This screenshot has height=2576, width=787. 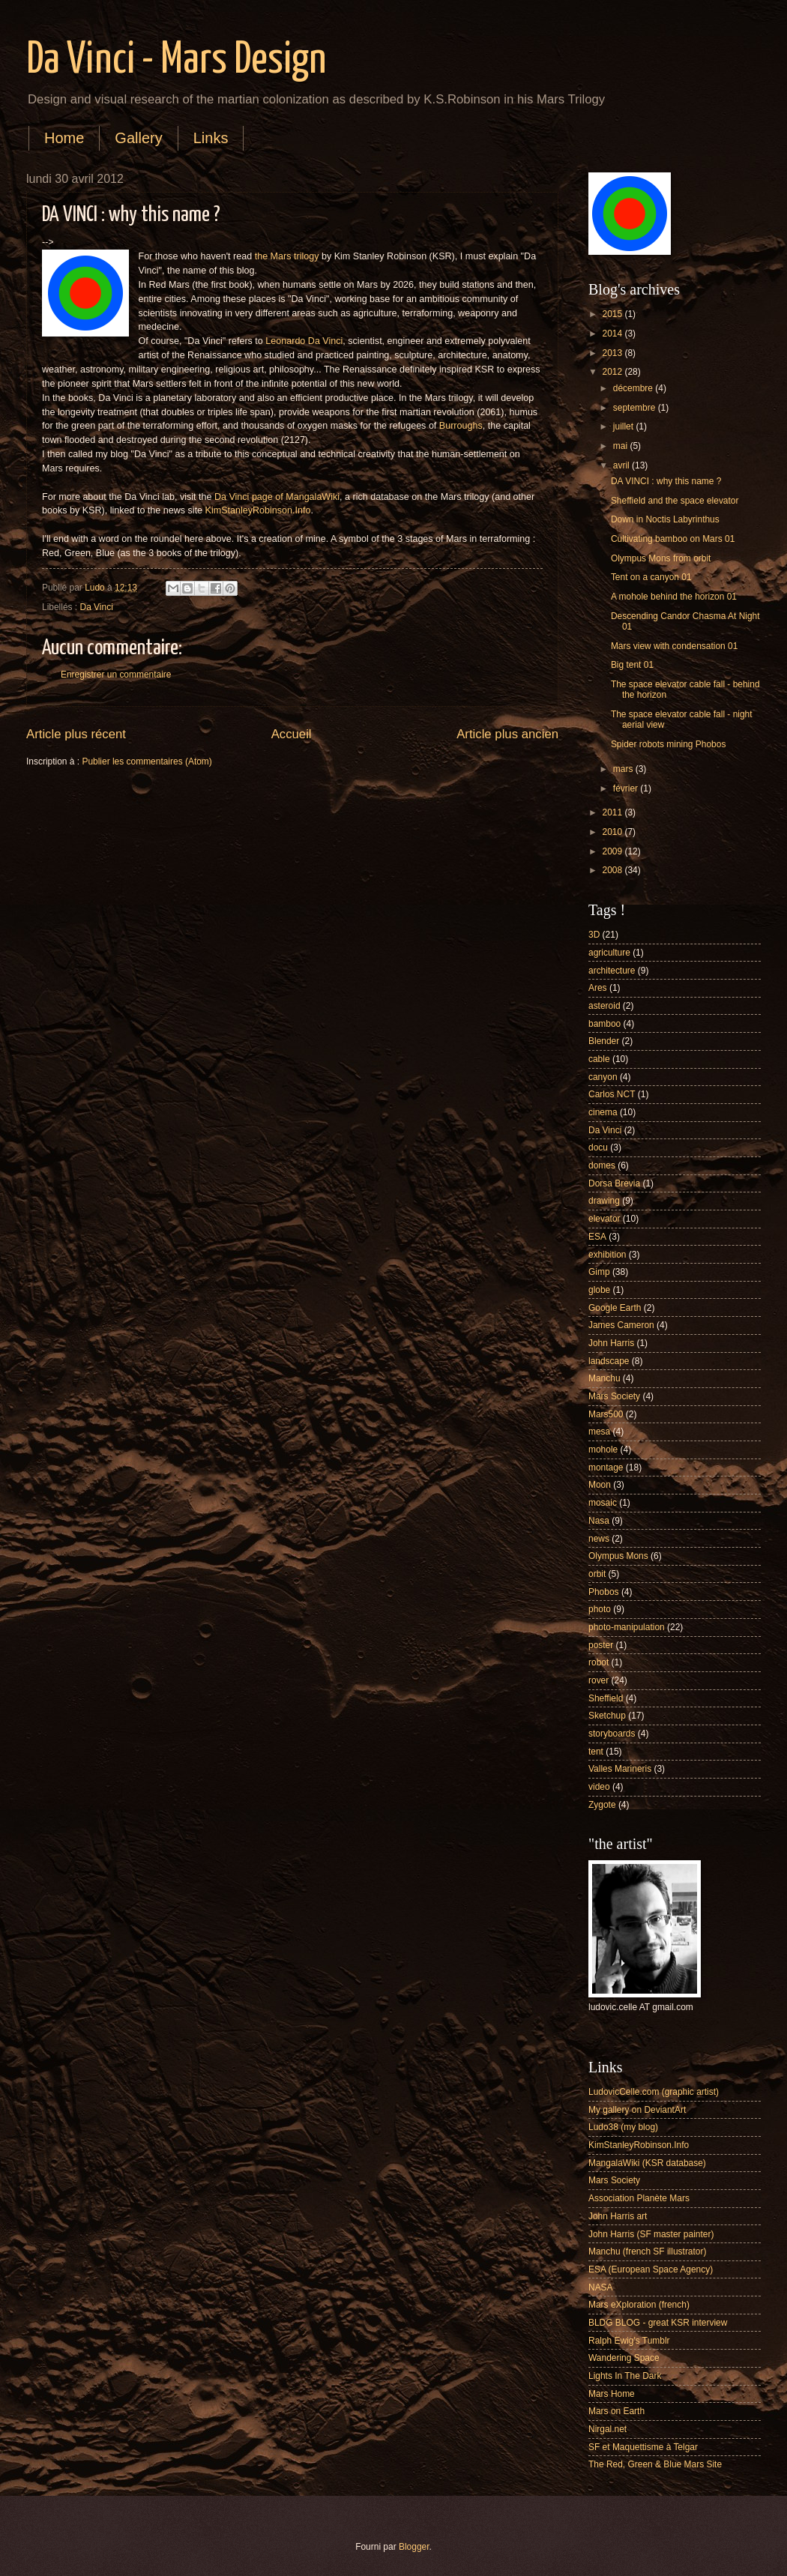 I want to click on agriculture, so click(x=609, y=952).